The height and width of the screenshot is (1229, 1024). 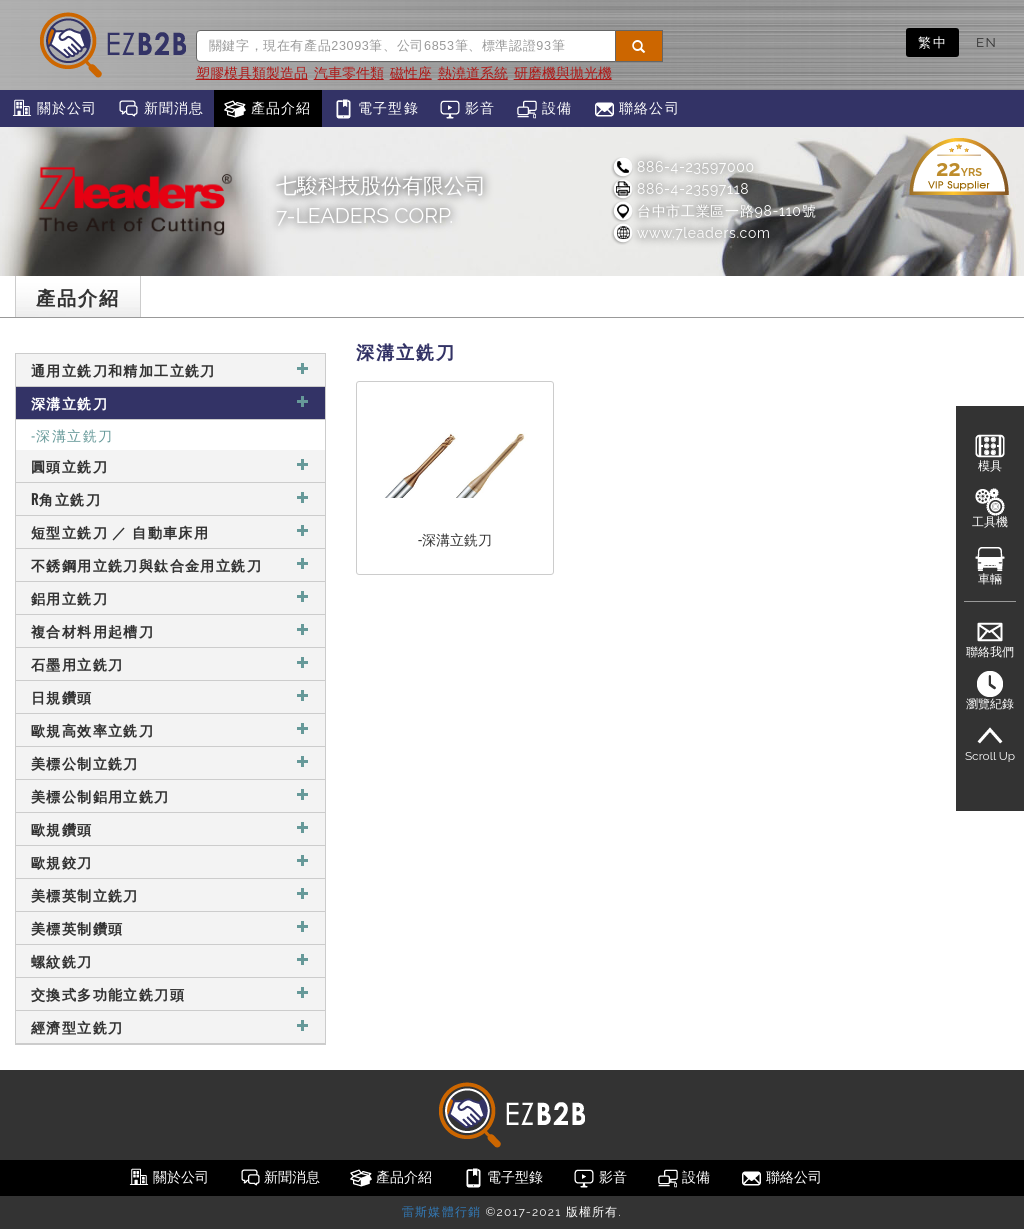 What do you see at coordinates (170, 465) in the screenshot?
I see `圓頭立銑刀` at bounding box center [170, 465].